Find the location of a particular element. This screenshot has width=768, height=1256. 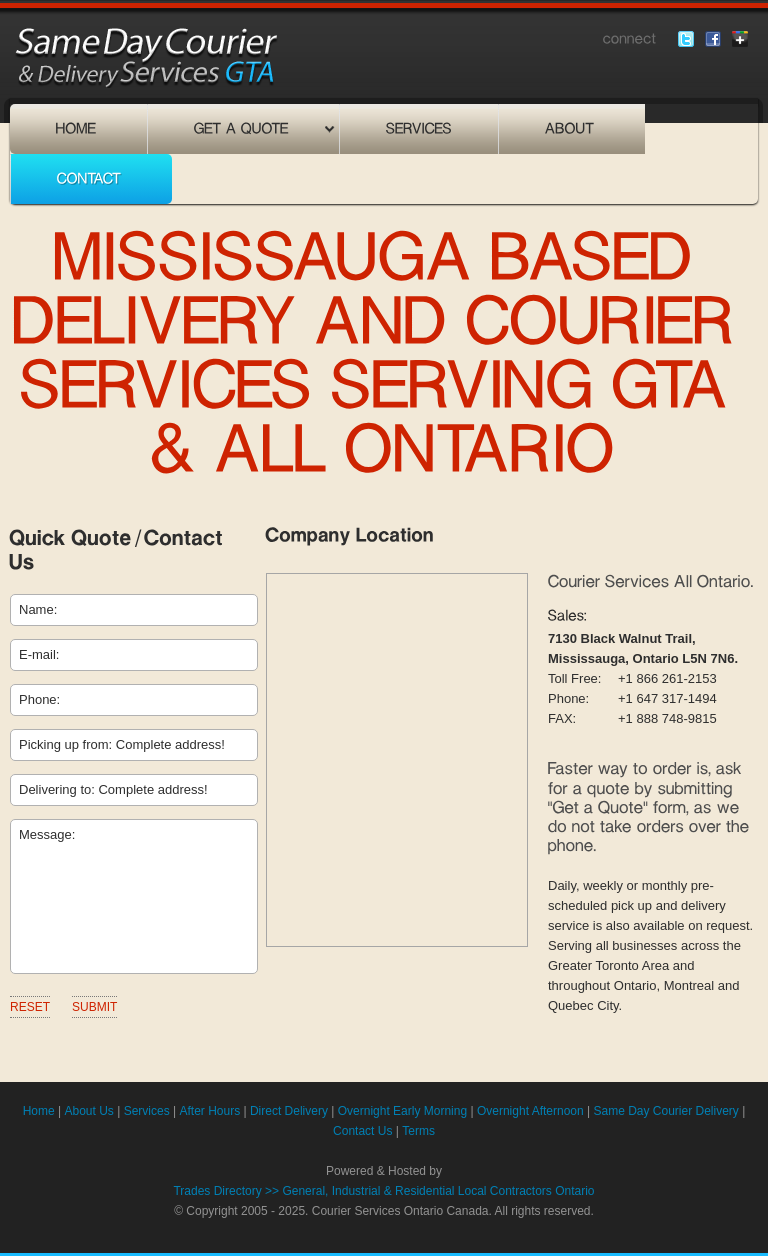

Reset is located at coordinates (30, 1007).